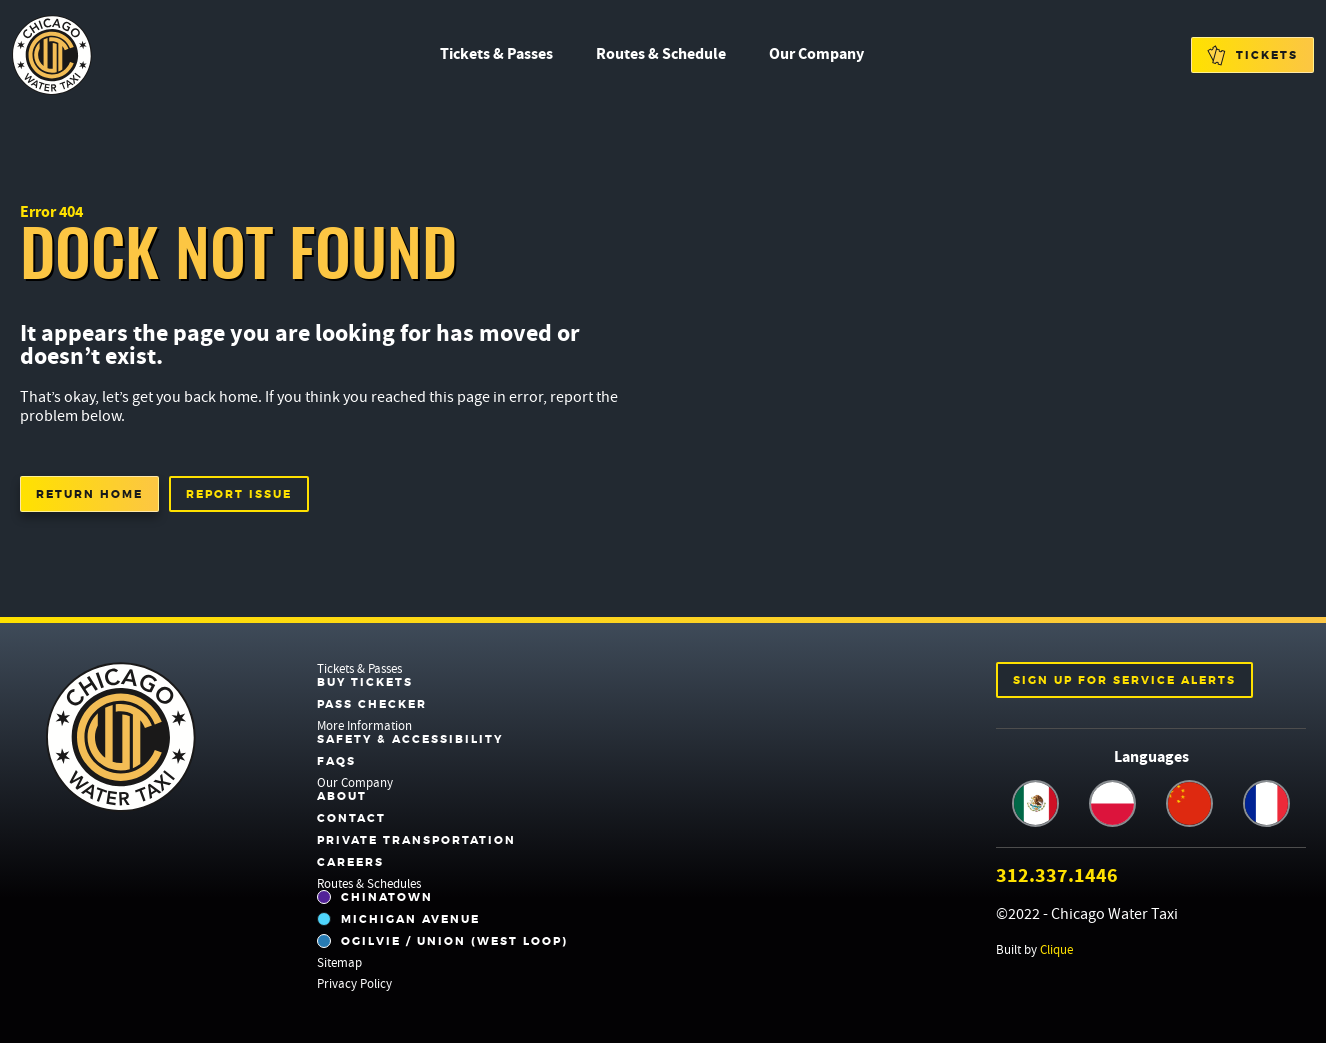 This screenshot has width=1326, height=1043. I want to click on Routes & Schedules, so click(369, 883).